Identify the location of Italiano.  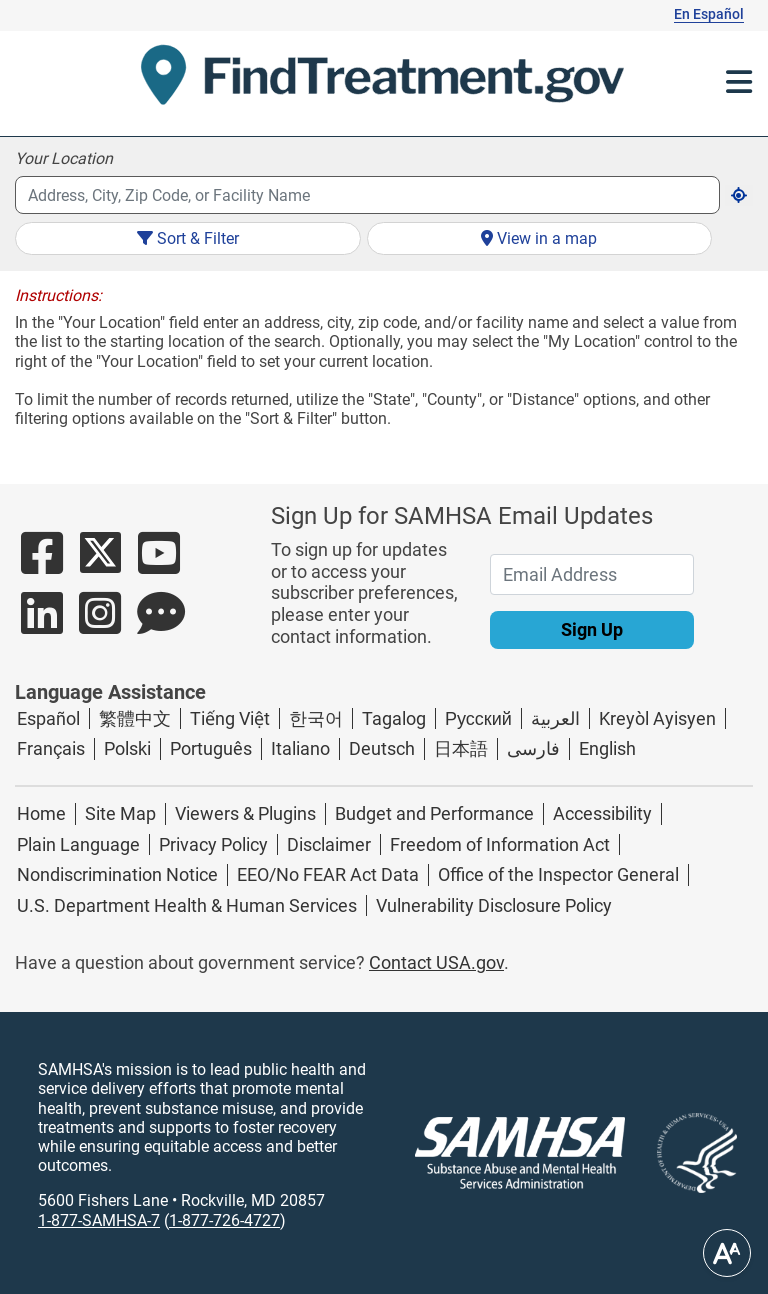
(300, 748).